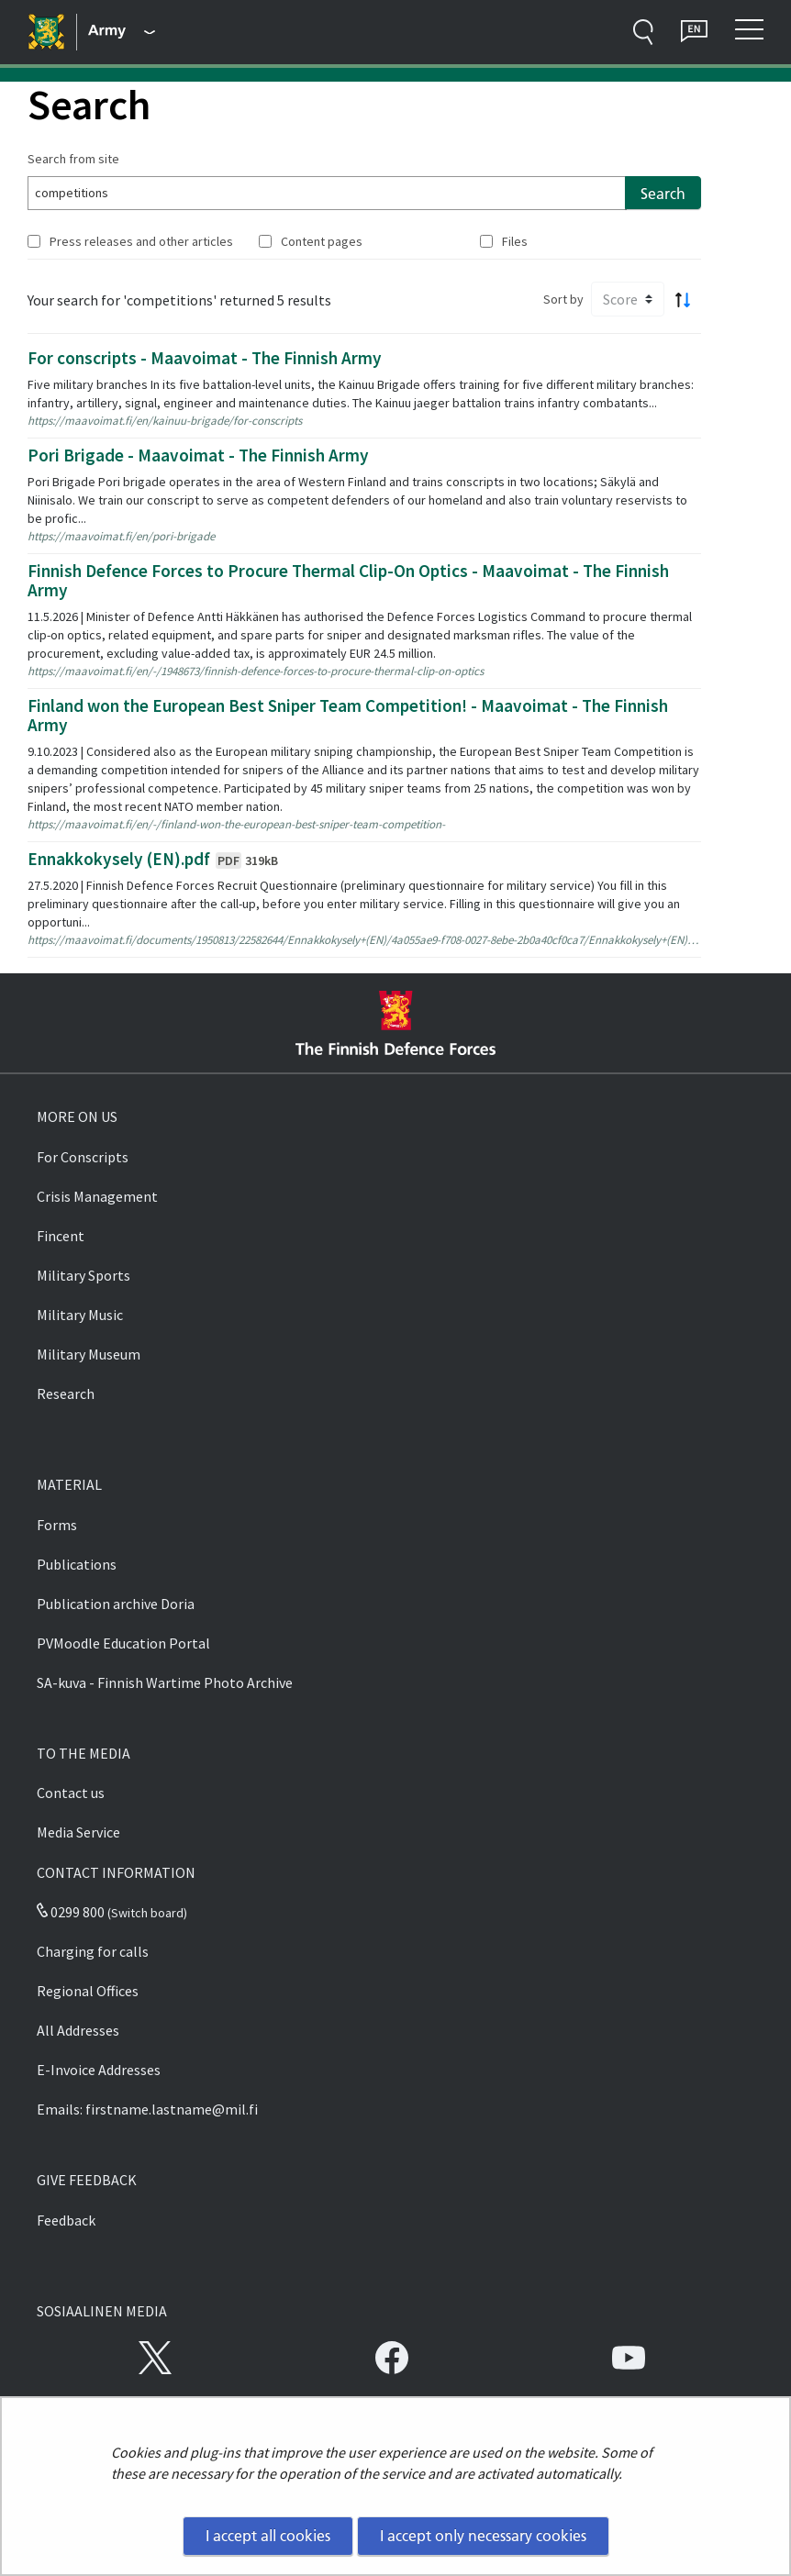 The height and width of the screenshot is (2576, 791). What do you see at coordinates (71, 1792) in the screenshot?
I see `Contact us` at bounding box center [71, 1792].